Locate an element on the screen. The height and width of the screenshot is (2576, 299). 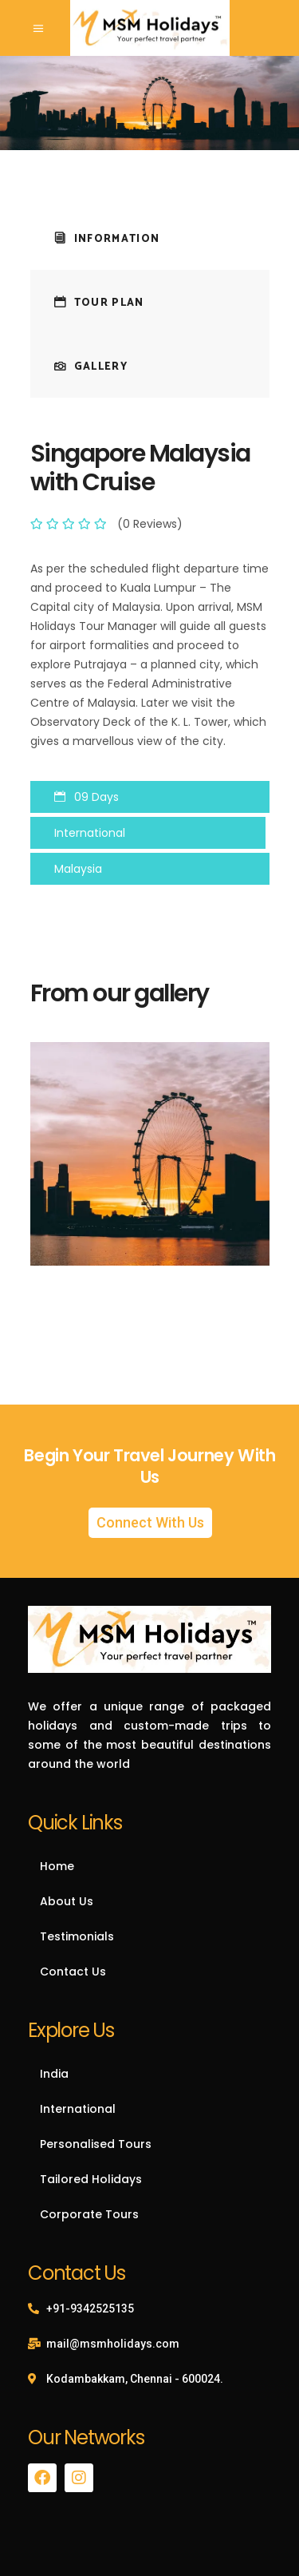
Tailored Holidays is located at coordinates (91, 2179).